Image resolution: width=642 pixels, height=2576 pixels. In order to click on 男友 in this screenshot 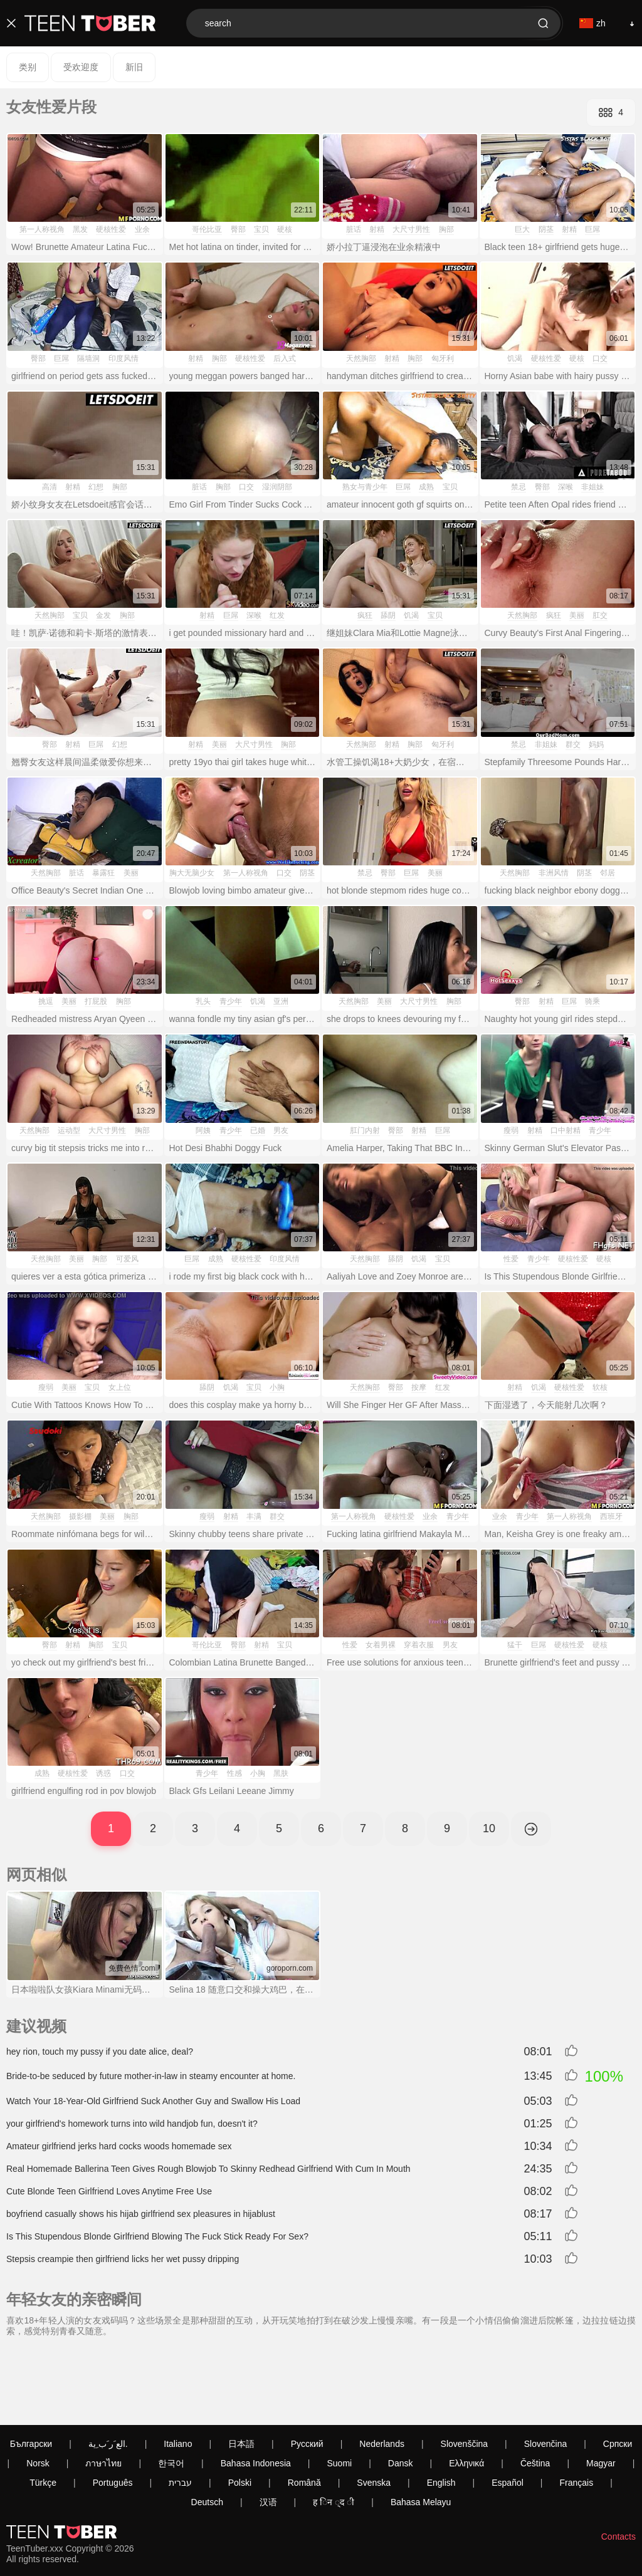, I will do `click(280, 1130)`.